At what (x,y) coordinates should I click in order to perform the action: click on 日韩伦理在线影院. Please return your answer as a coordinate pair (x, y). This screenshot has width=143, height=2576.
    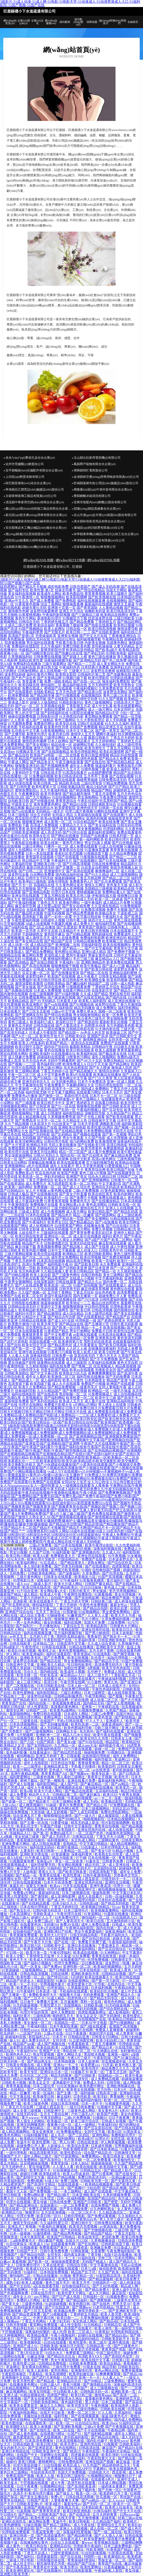
    Looking at the image, I should click on (109, 1085).